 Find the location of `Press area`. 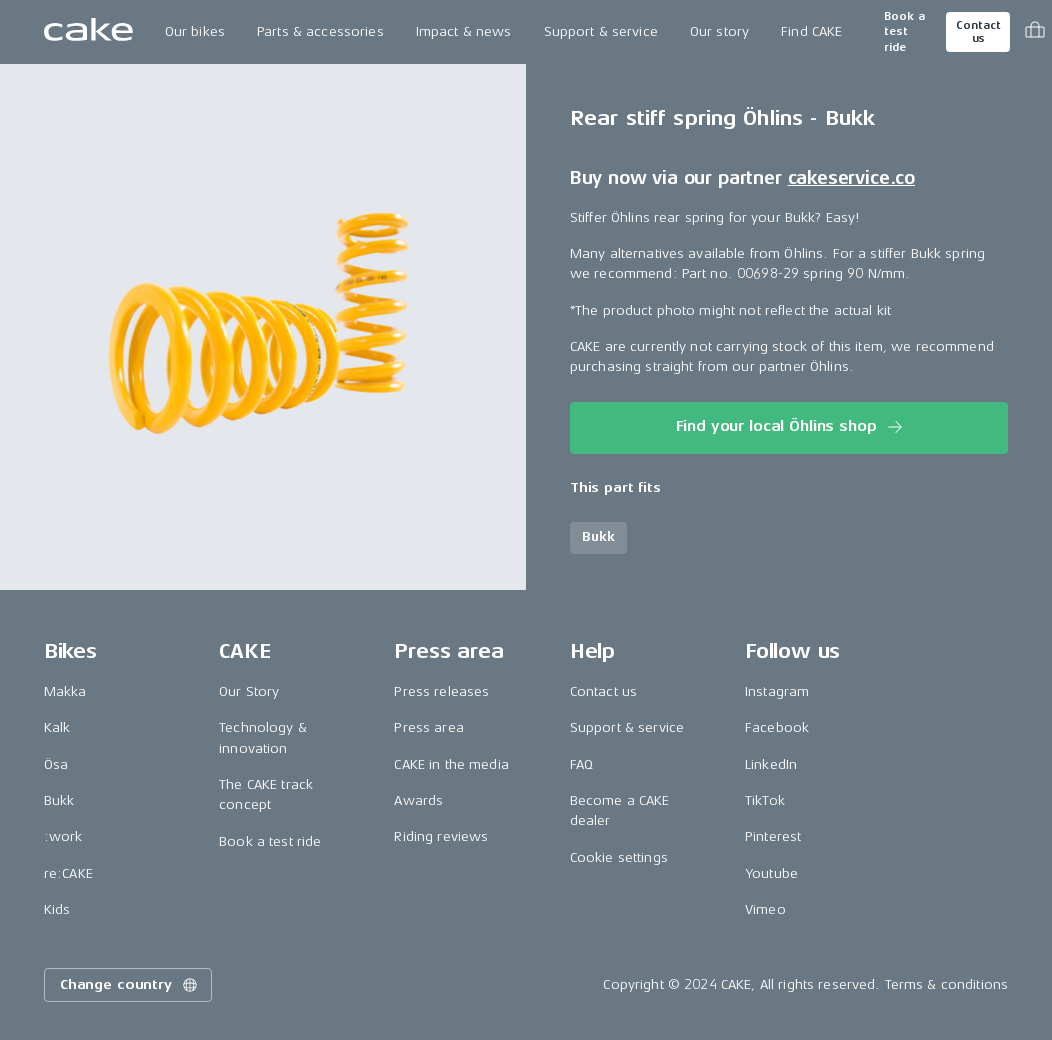

Press area is located at coordinates (428, 727).